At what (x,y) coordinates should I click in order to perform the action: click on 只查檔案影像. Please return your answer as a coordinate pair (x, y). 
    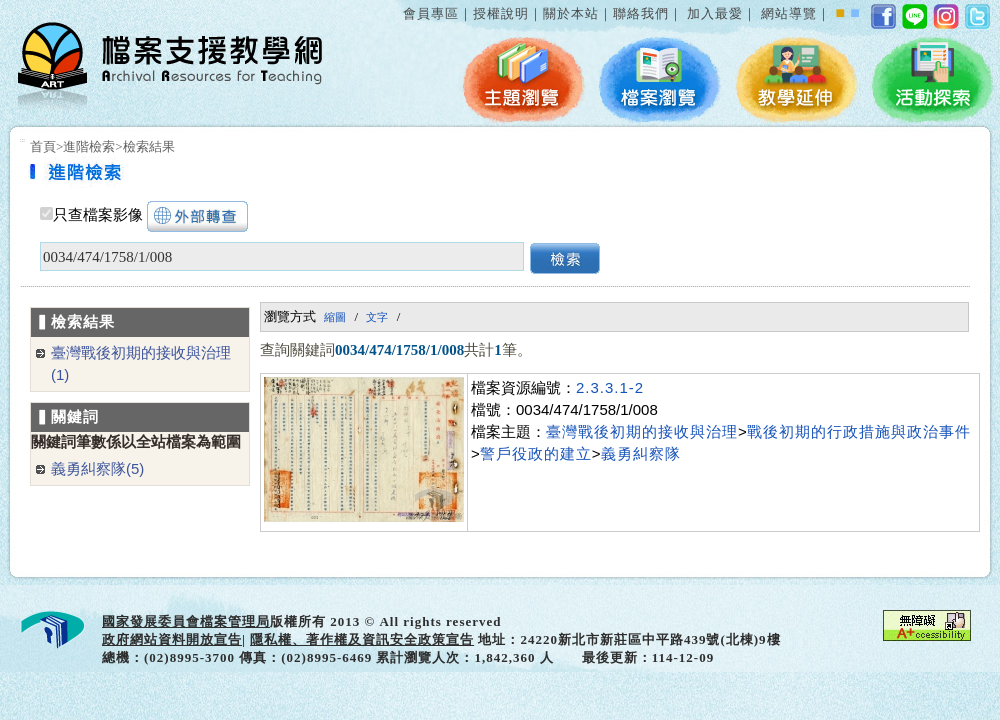
    Looking at the image, I should click on (98, 215).